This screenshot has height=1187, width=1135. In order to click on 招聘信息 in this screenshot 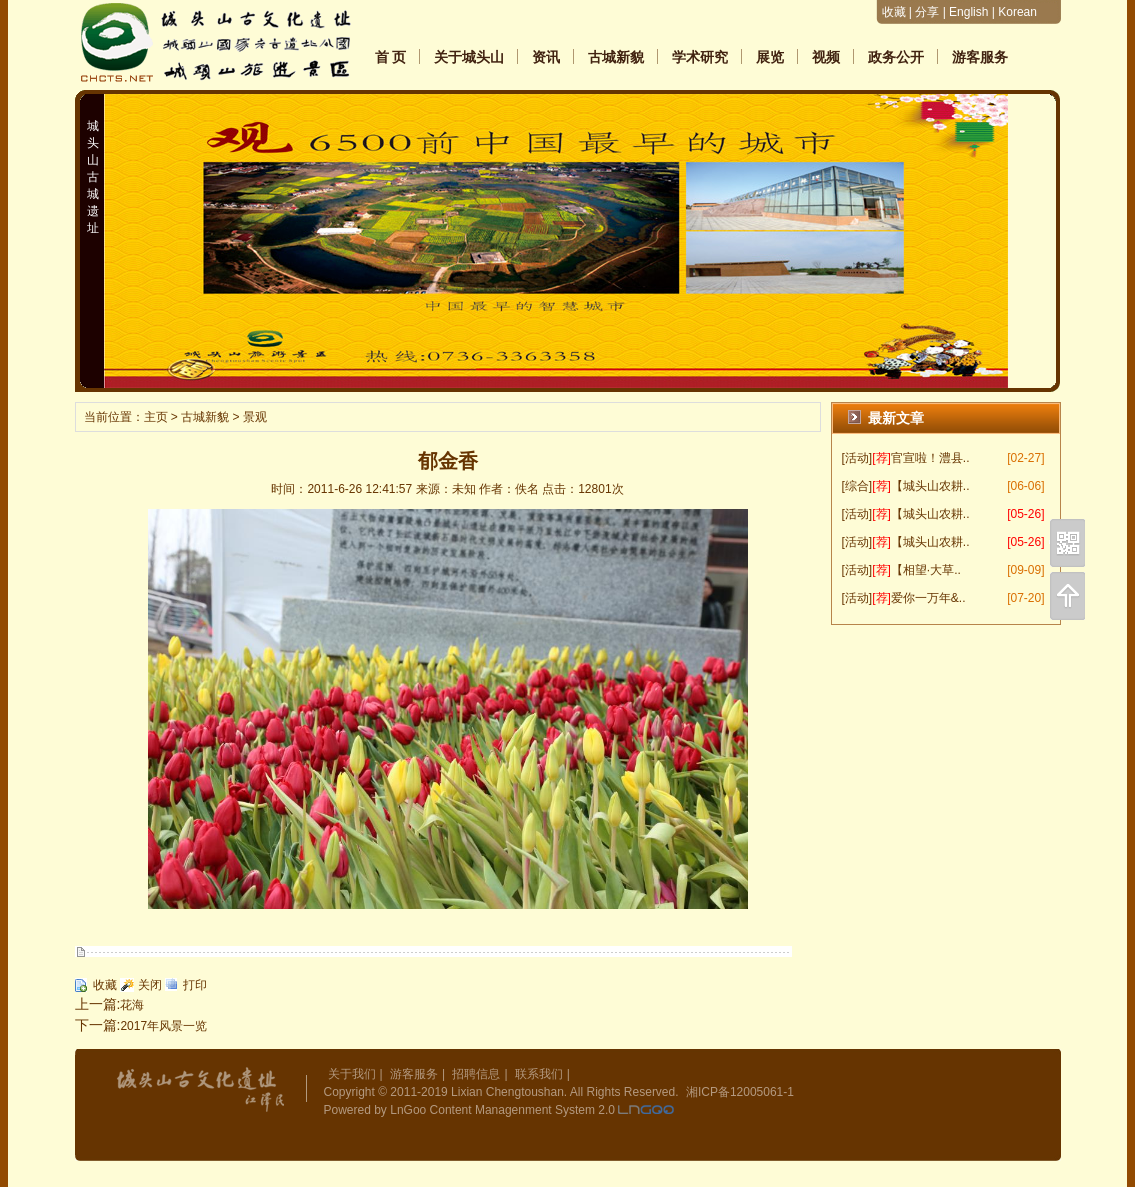, I will do `click(476, 1074)`.